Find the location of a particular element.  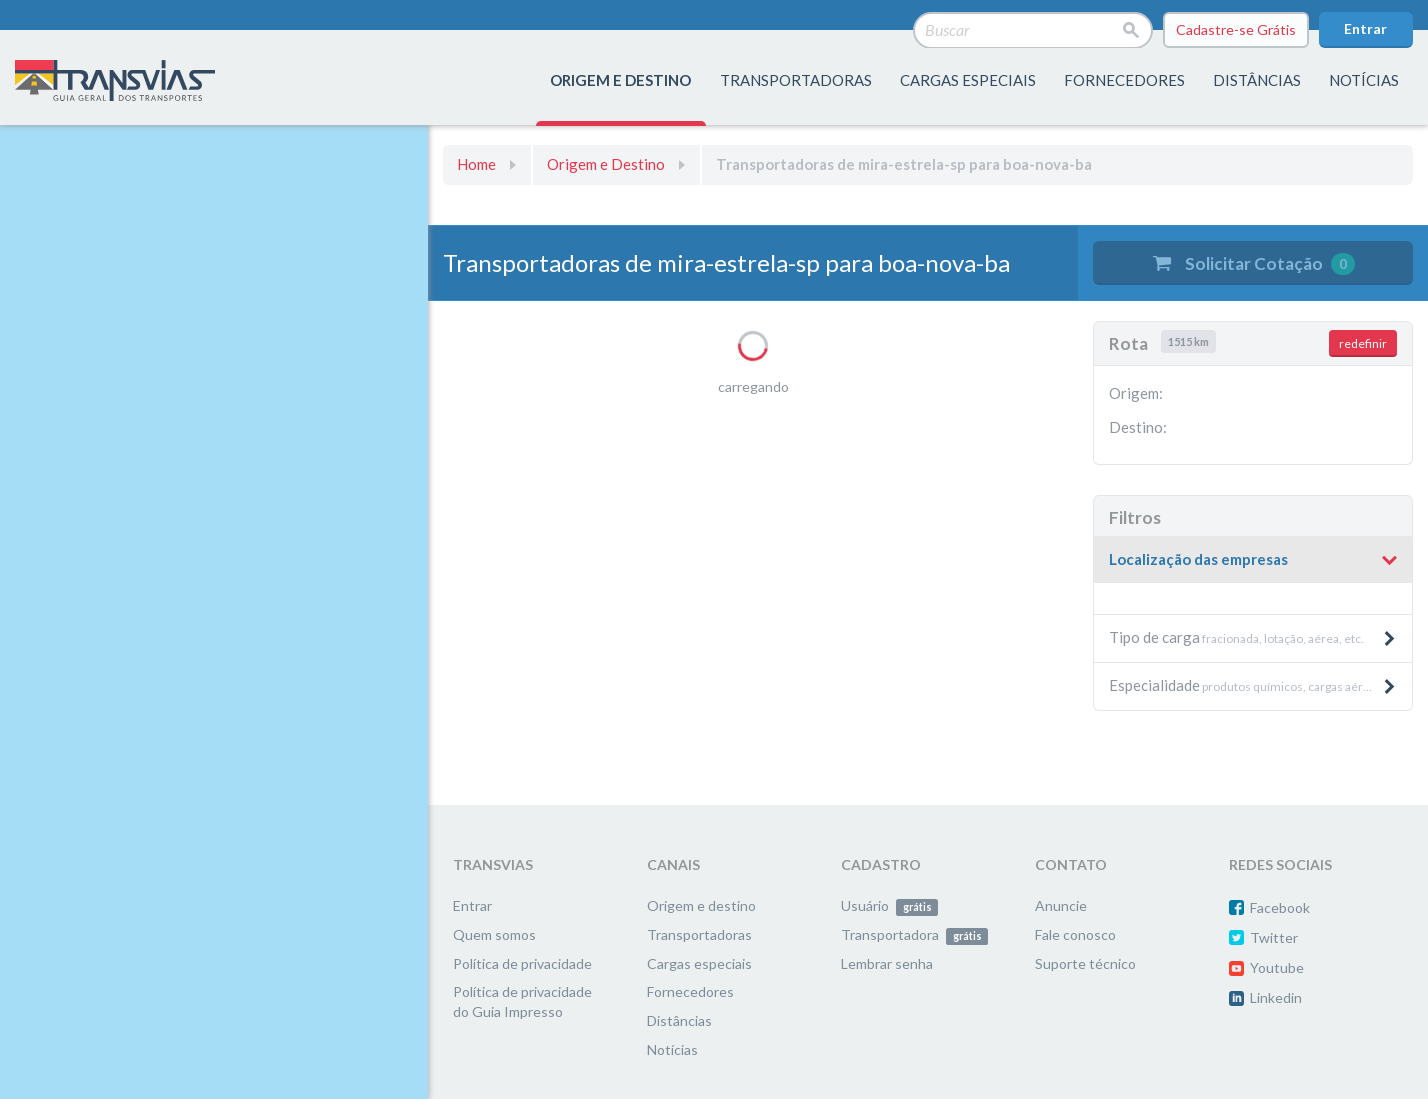

Origem e Destino is located at coordinates (606, 164).